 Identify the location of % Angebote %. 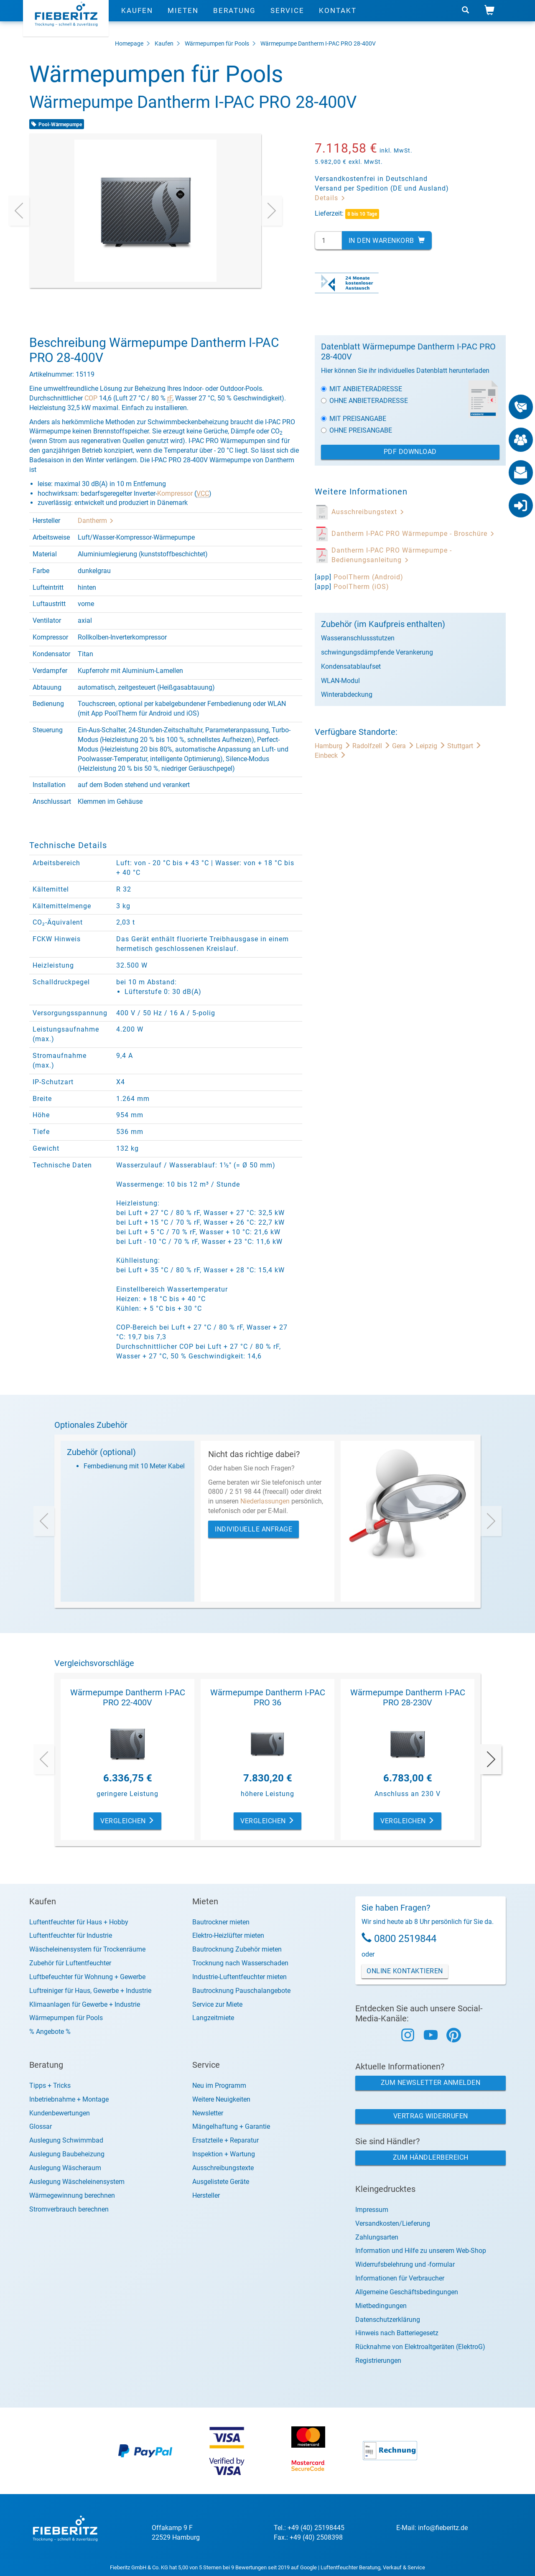
(50, 2032).